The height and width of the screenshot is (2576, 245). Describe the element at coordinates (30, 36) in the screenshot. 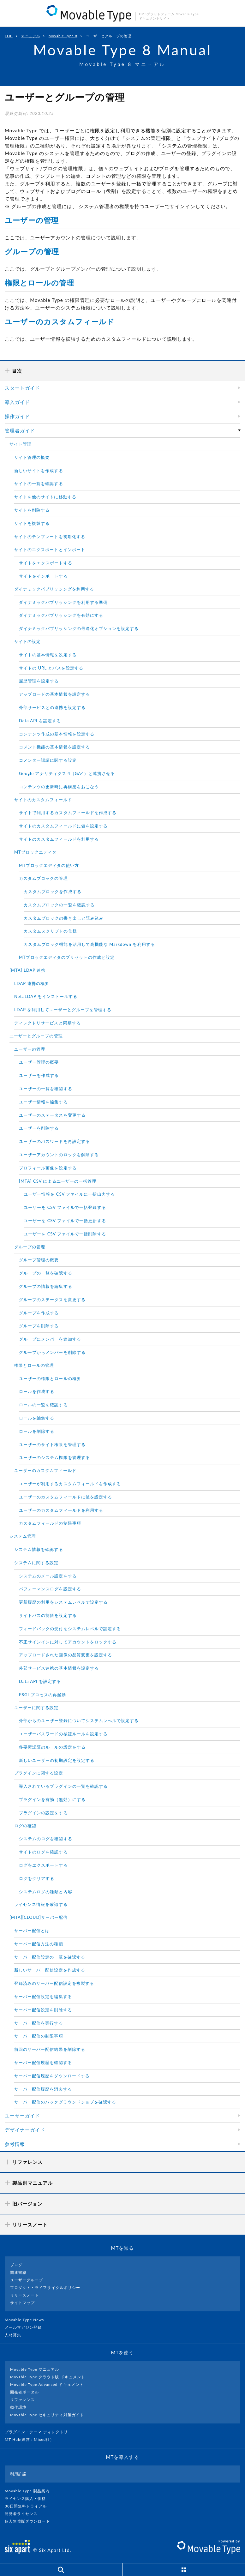

I see `マニュアル` at that location.